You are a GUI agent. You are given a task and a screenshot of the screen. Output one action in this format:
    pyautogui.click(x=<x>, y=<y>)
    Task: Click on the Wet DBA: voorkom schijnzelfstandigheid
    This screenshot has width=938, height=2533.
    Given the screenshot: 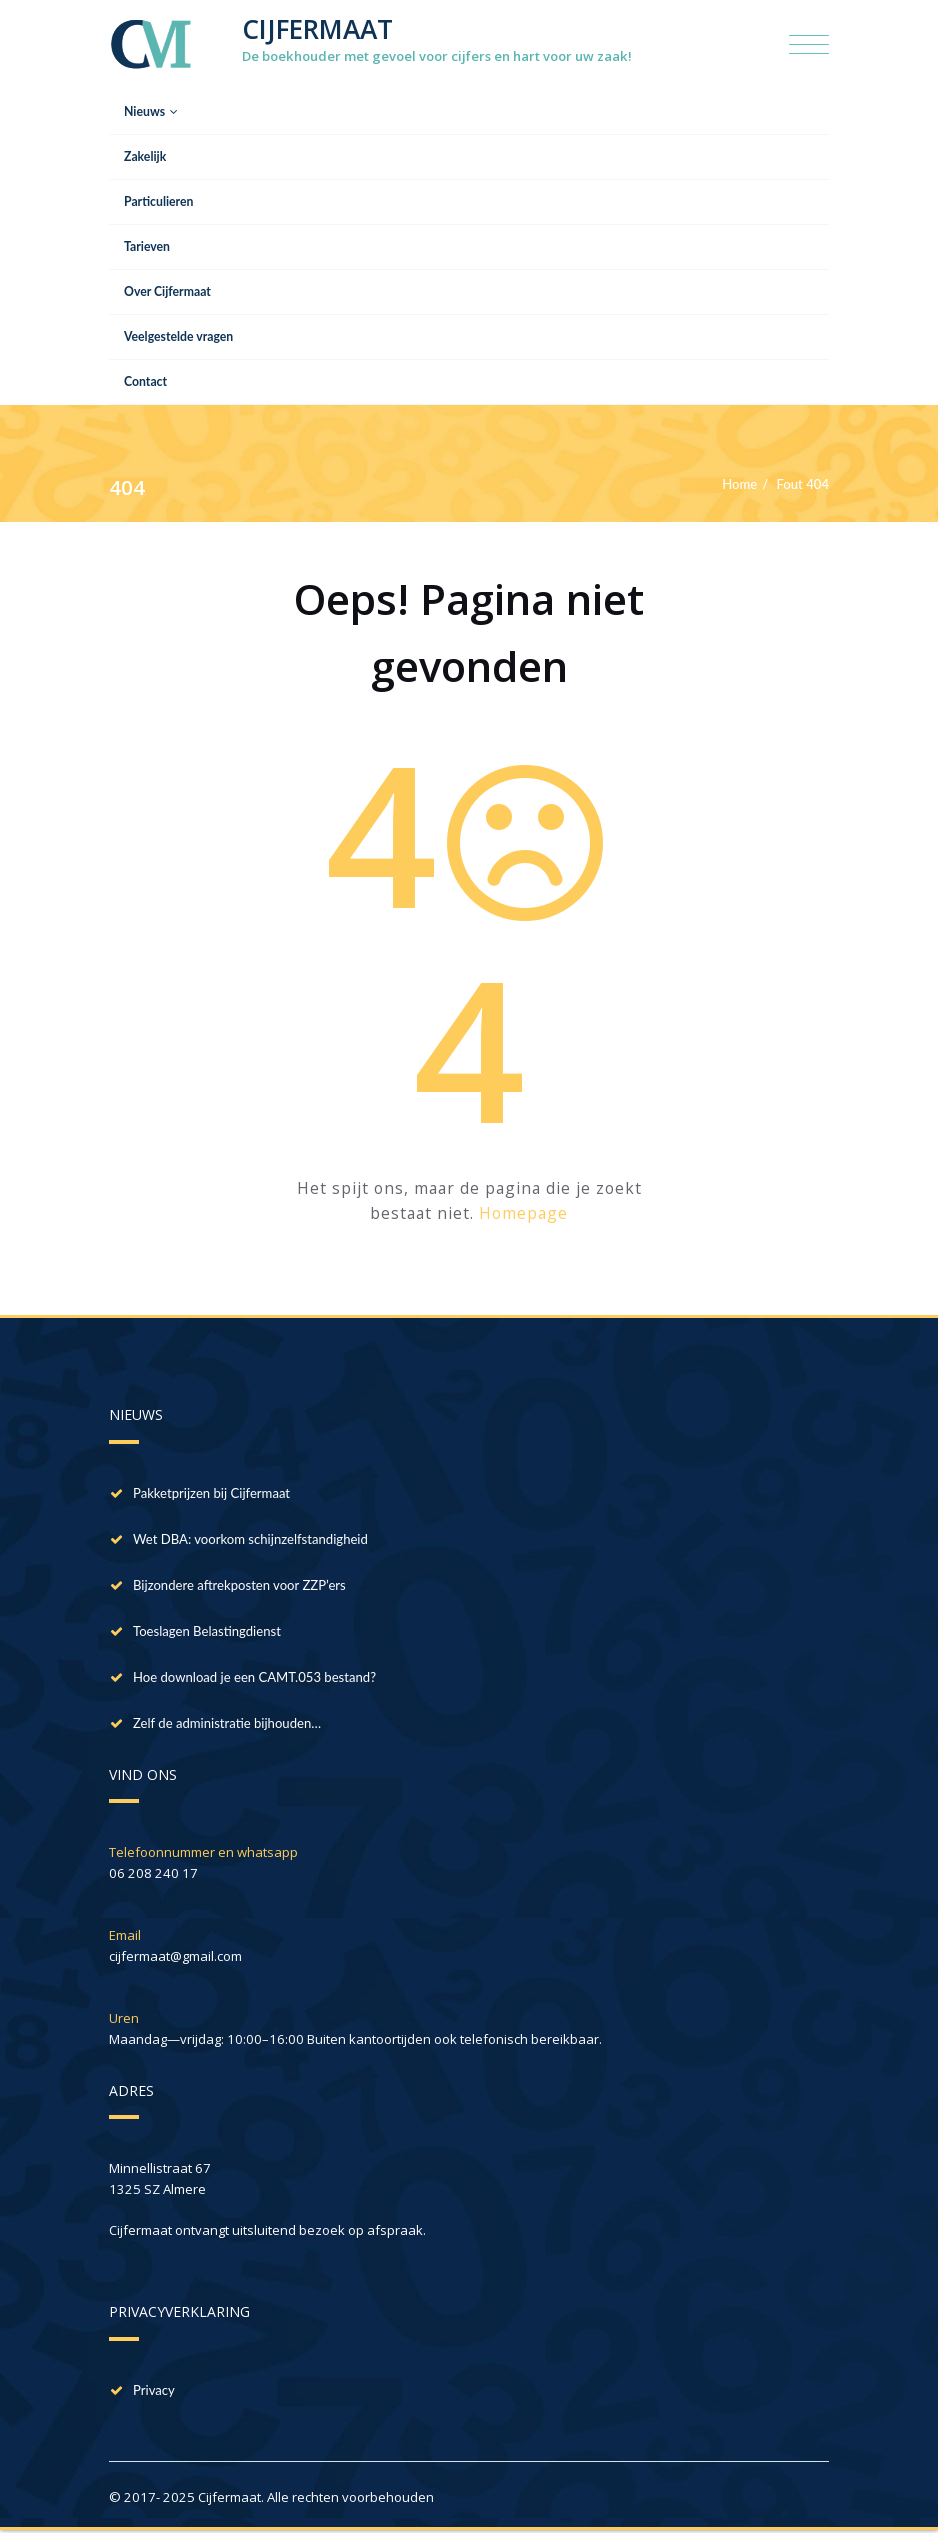 What is the action you would take?
    pyautogui.click(x=250, y=1539)
    